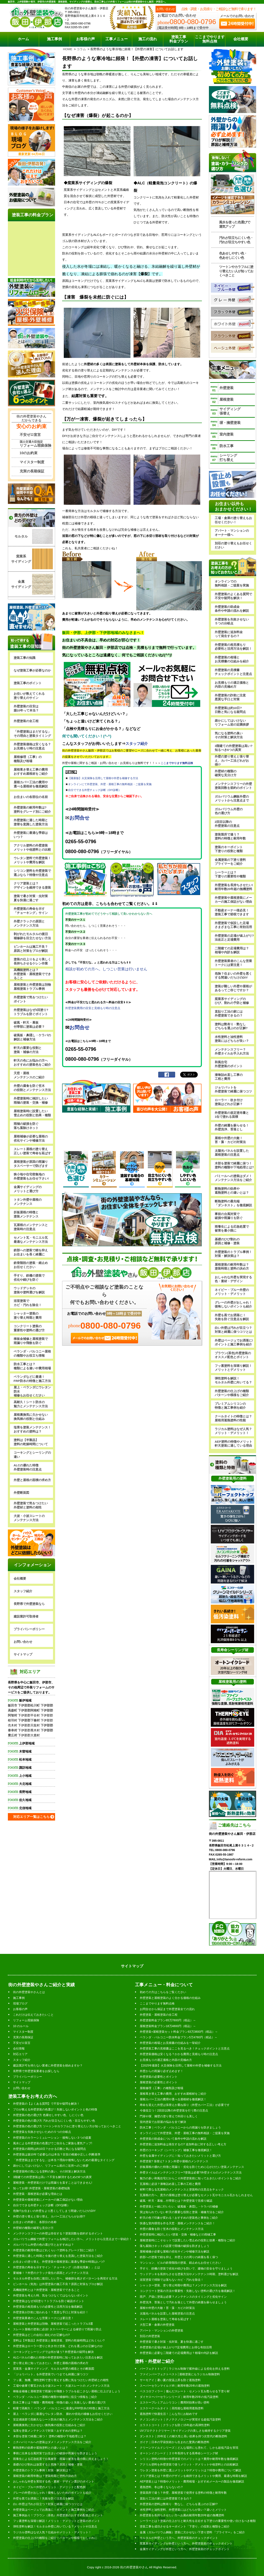 The image size is (264, 2576). Describe the element at coordinates (58, 2284) in the screenshot. I see `ピンホール（気泡）は外壁塗装の施工不良？原因と対策をプロが解説` at that location.